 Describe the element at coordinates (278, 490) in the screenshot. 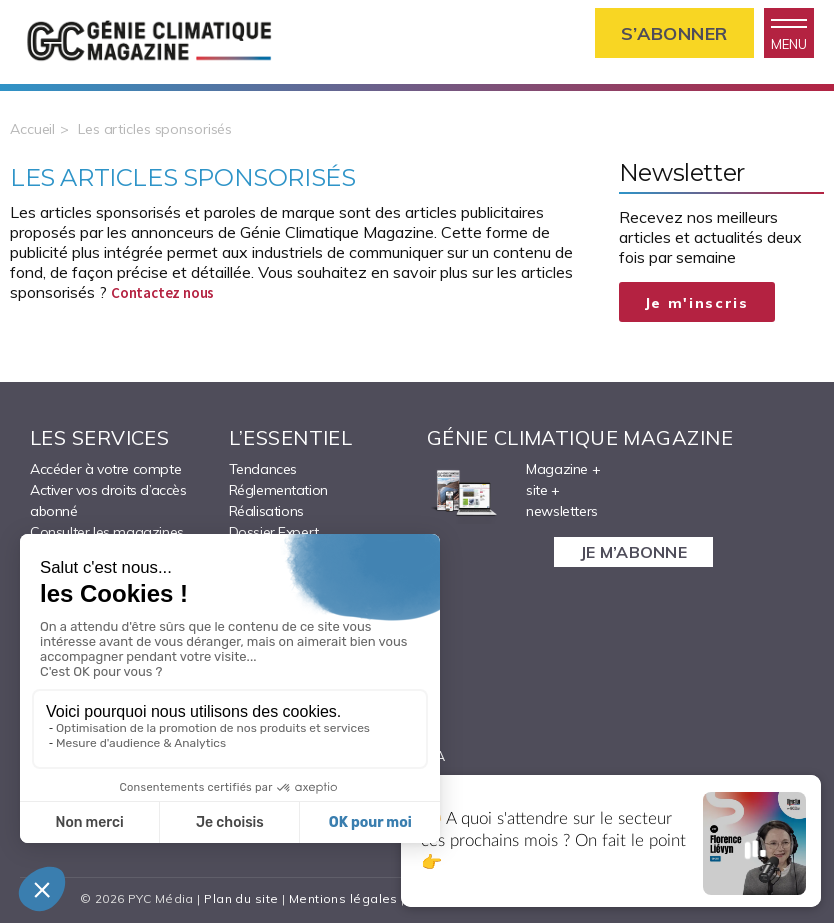

I see `Réglementation` at that location.